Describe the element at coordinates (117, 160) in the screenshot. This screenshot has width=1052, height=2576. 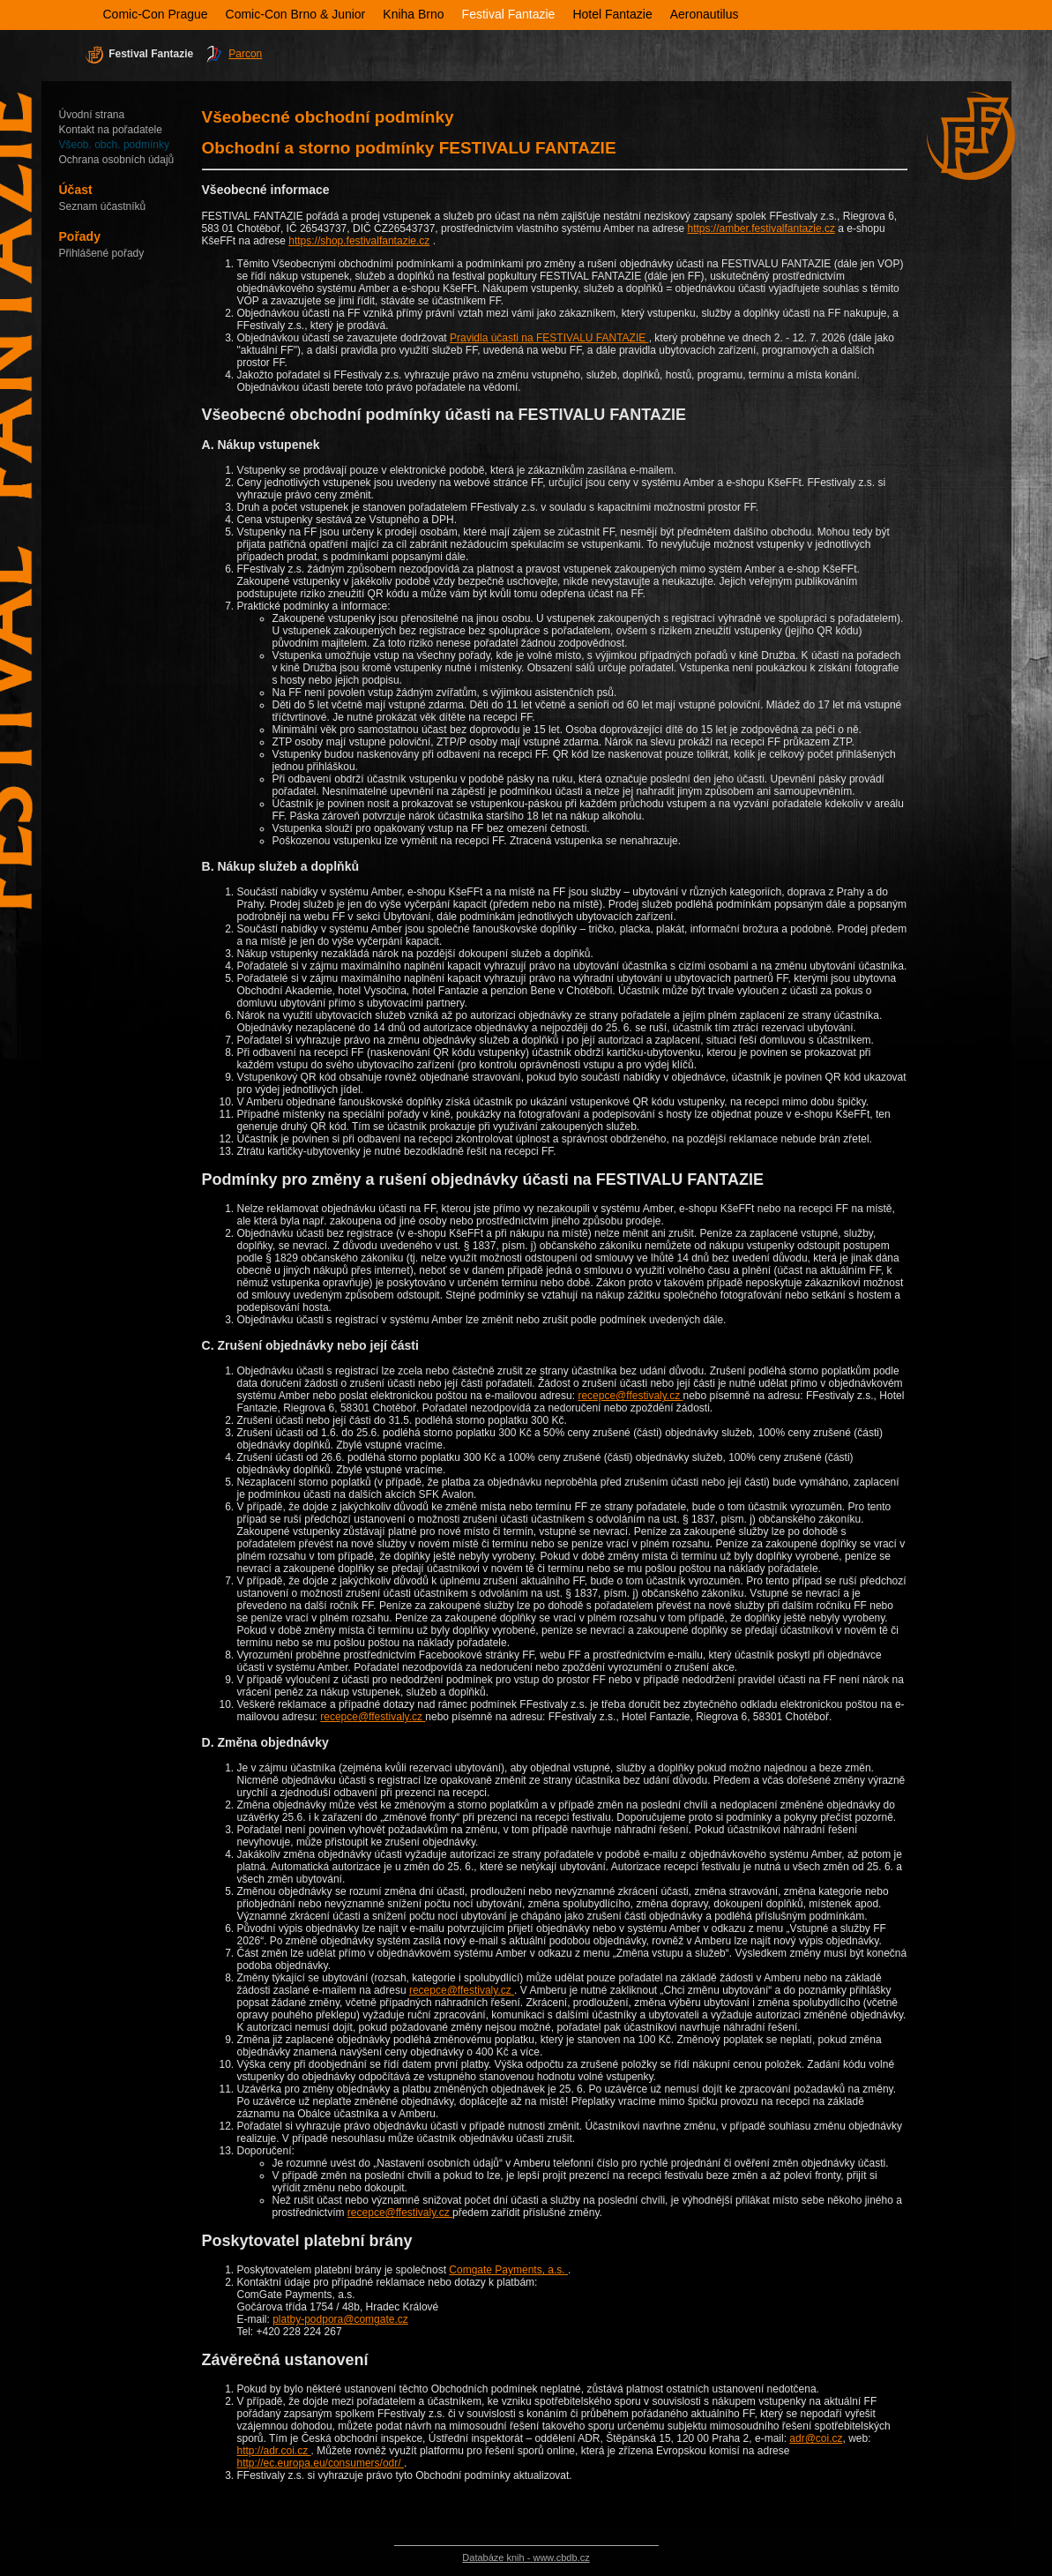
I see `Ochrana osobních údajů` at that location.